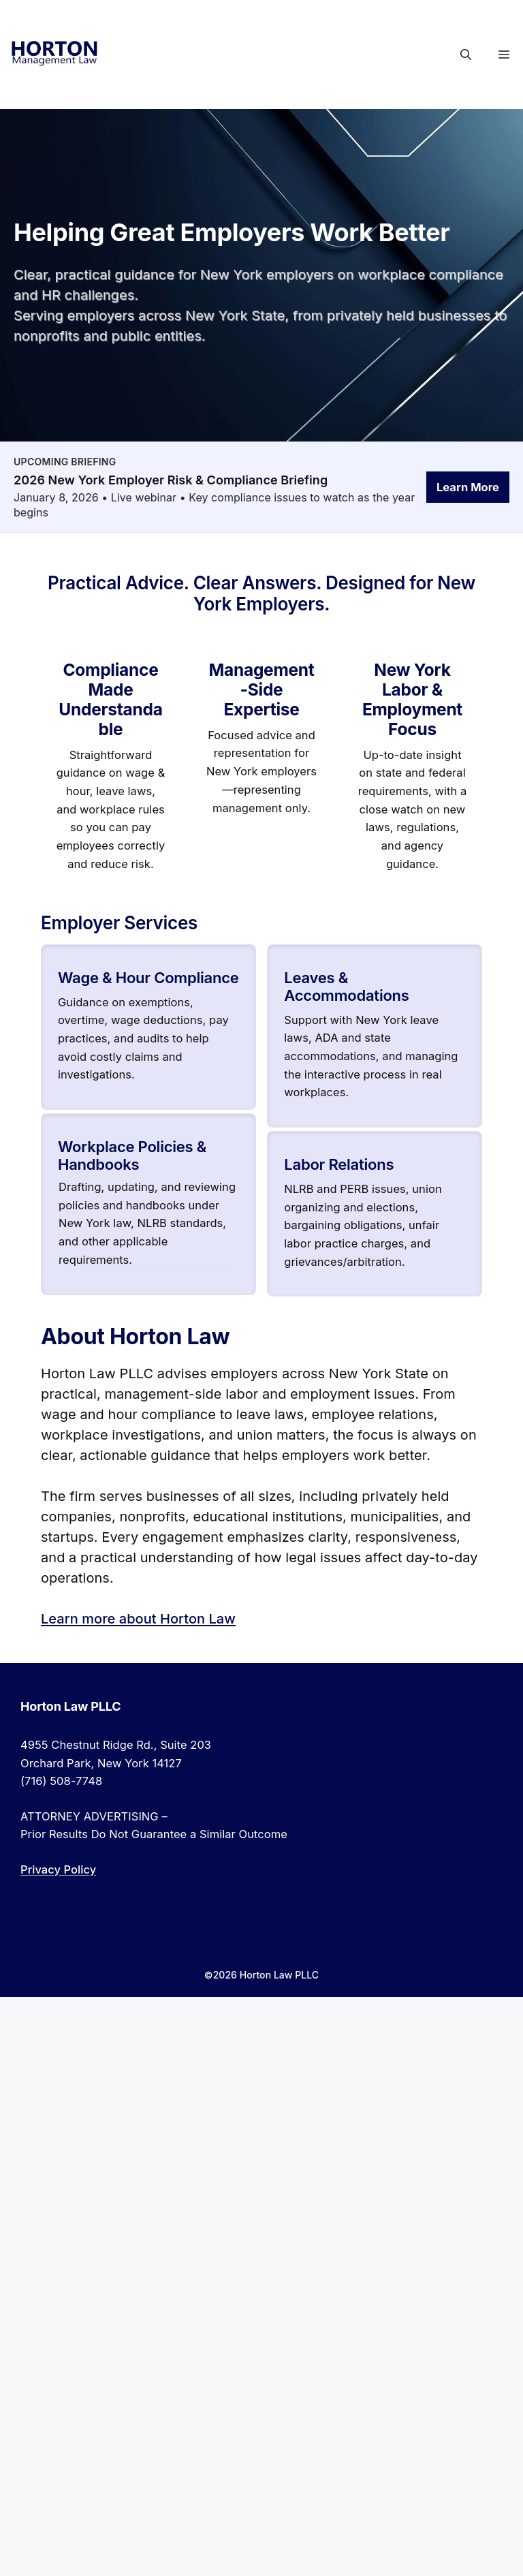 The width and height of the screenshot is (523, 2576). I want to click on [button], so click(466, 54).